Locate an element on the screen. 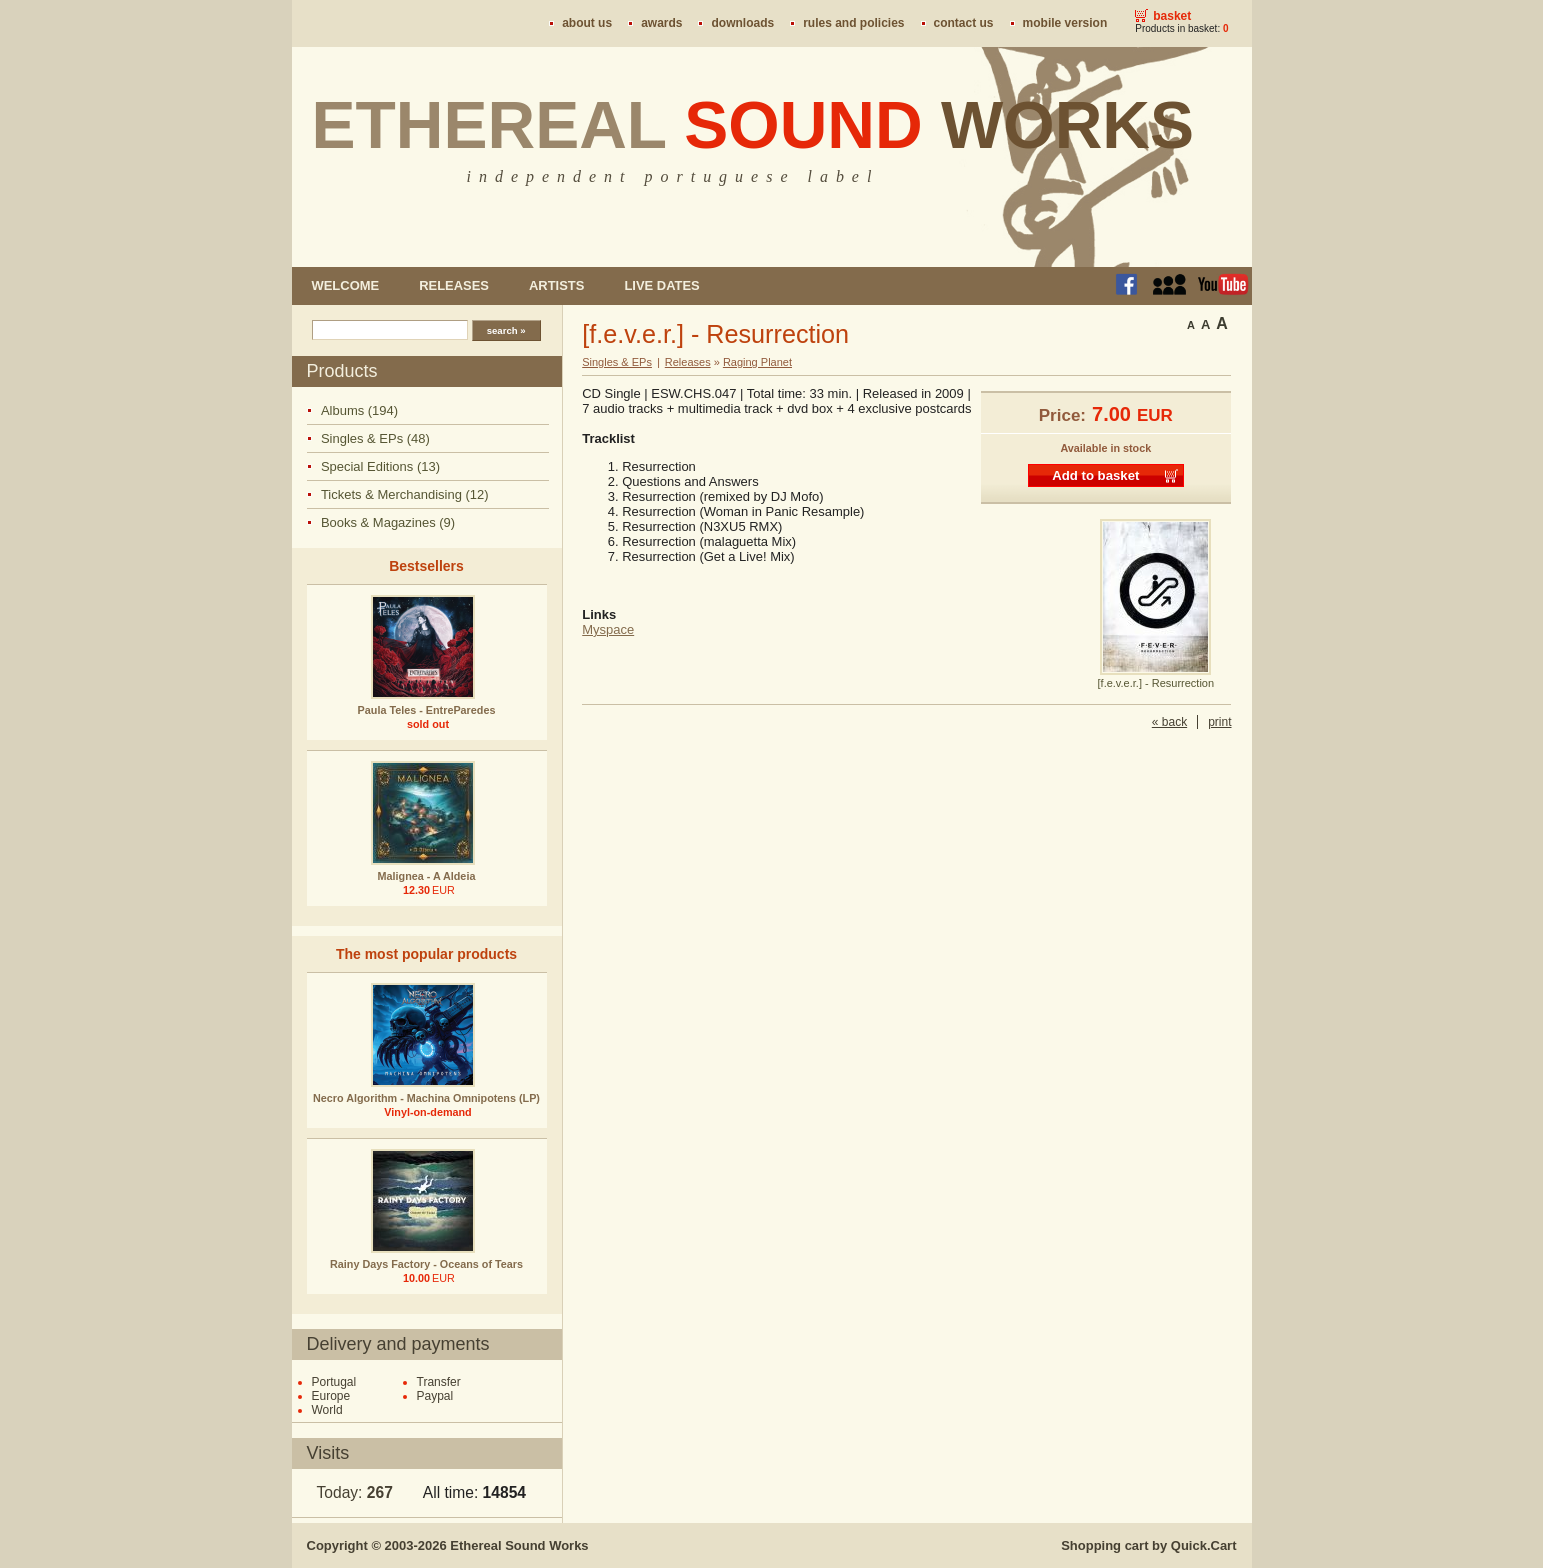 The height and width of the screenshot is (1568, 1543). Paula Teles - EntreParedes is located at coordinates (427, 710).